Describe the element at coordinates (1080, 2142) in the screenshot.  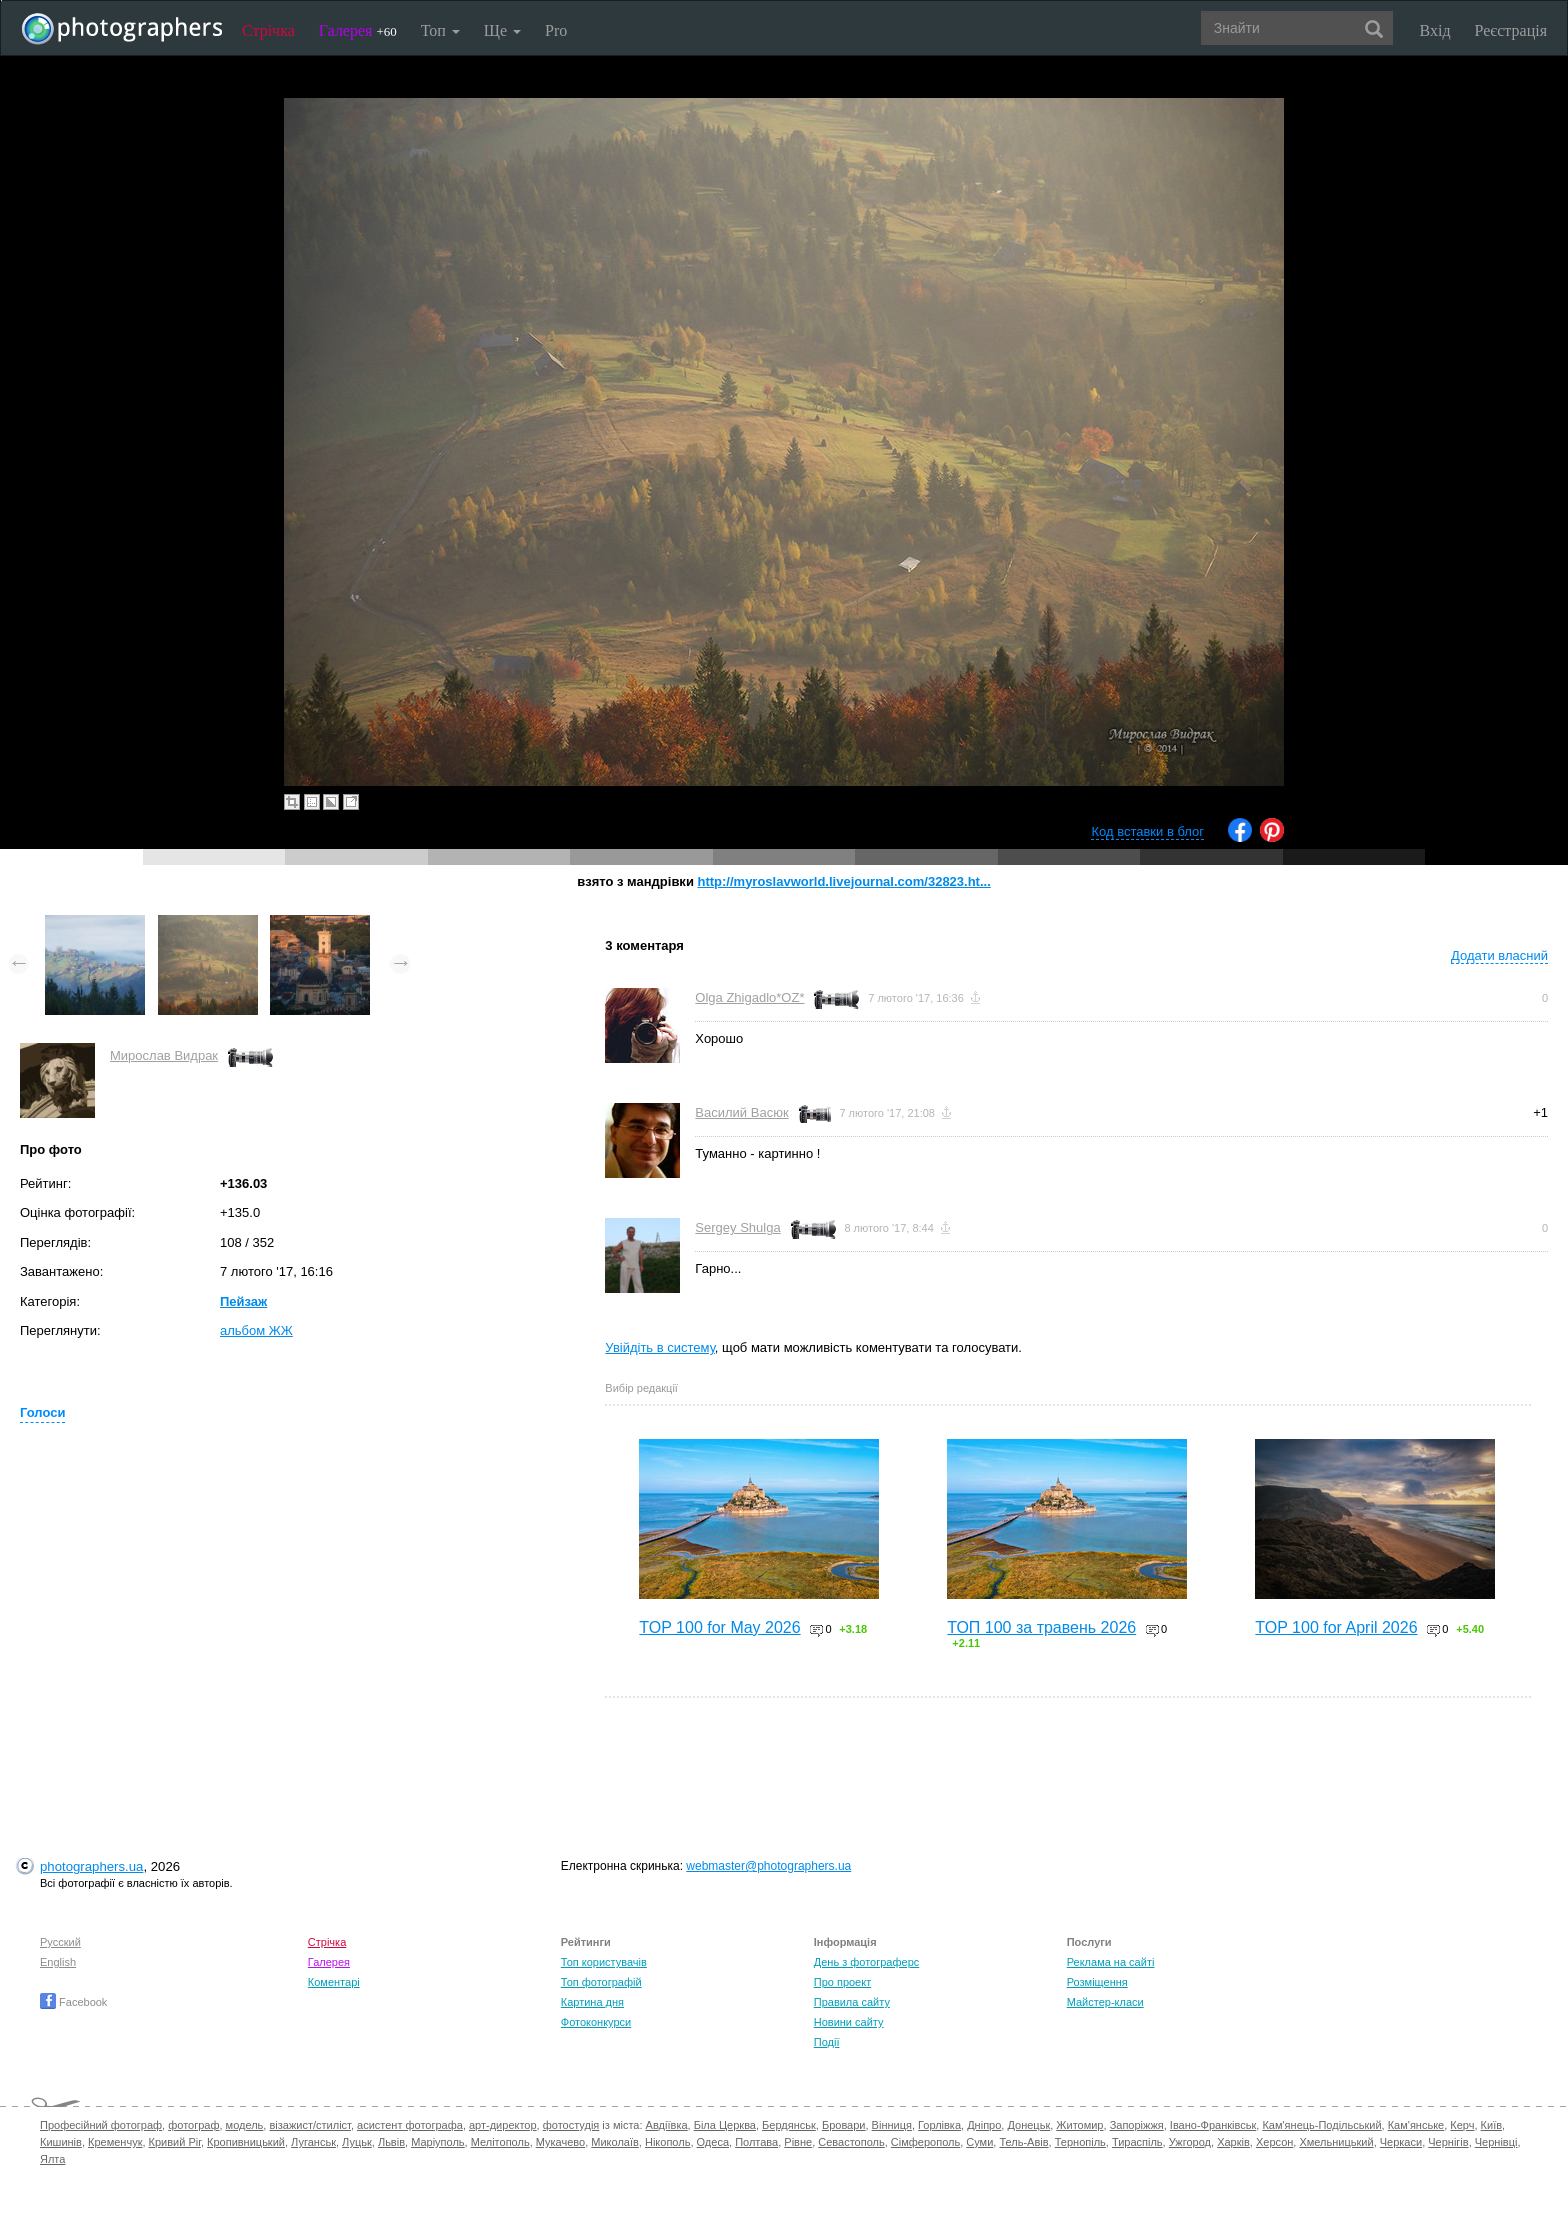
I see `Тернопіль` at that location.